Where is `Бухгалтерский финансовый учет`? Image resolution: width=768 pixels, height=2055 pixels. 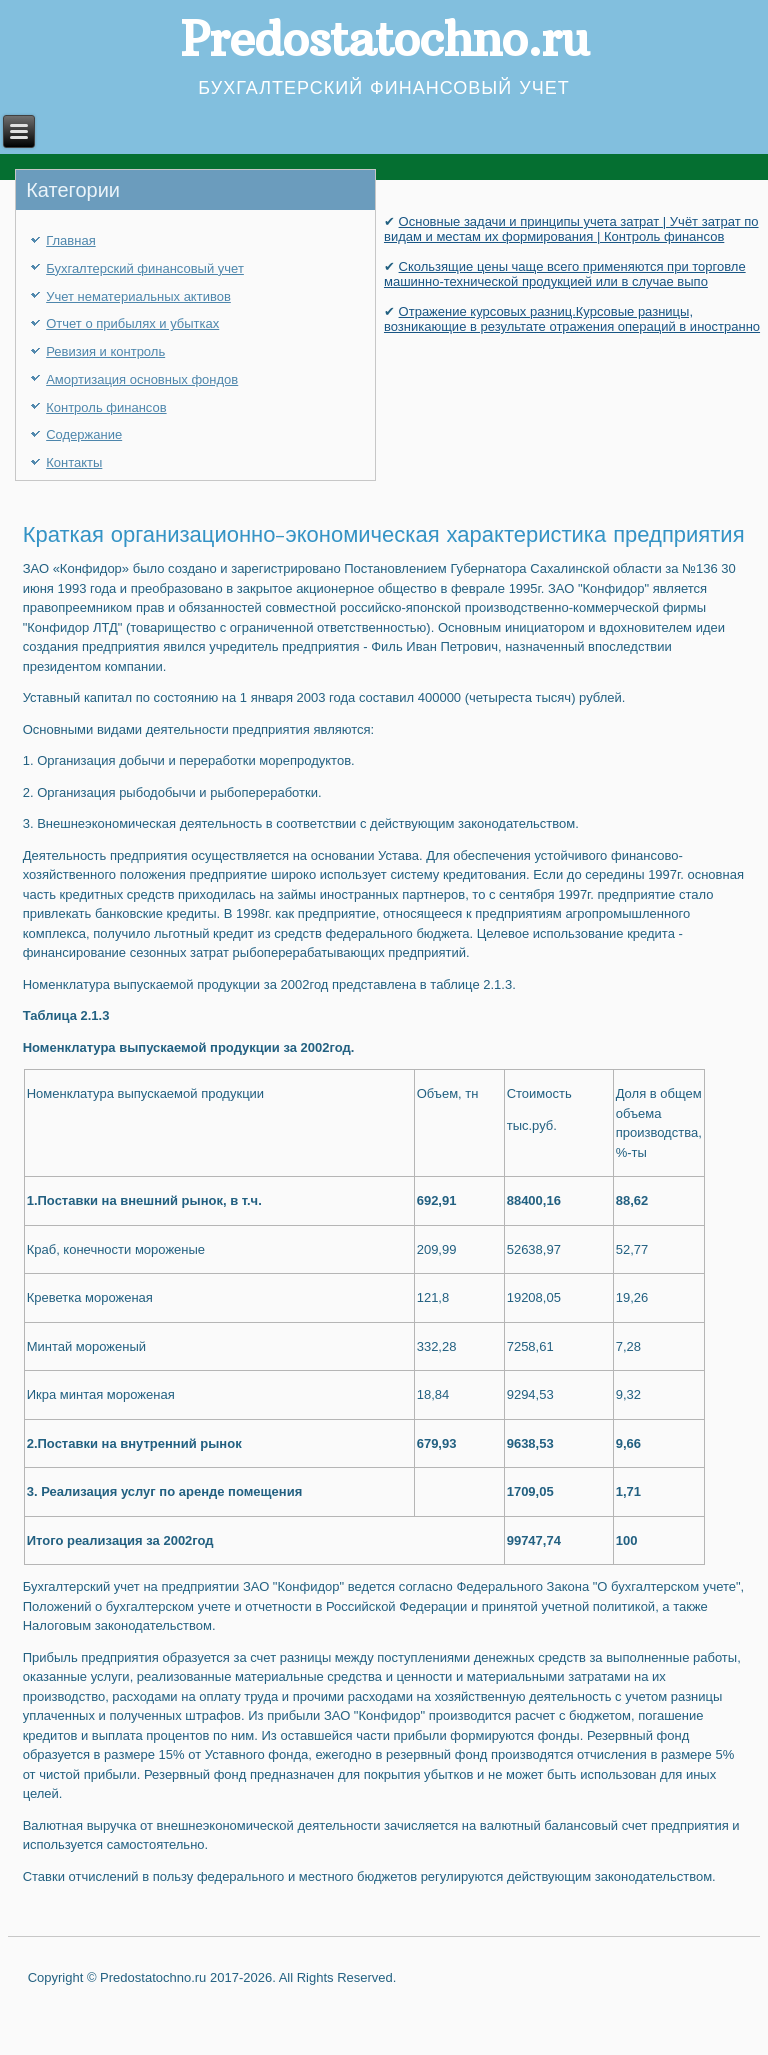 Бухгалтерский финансовый учет is located at coordinates (145, 268).